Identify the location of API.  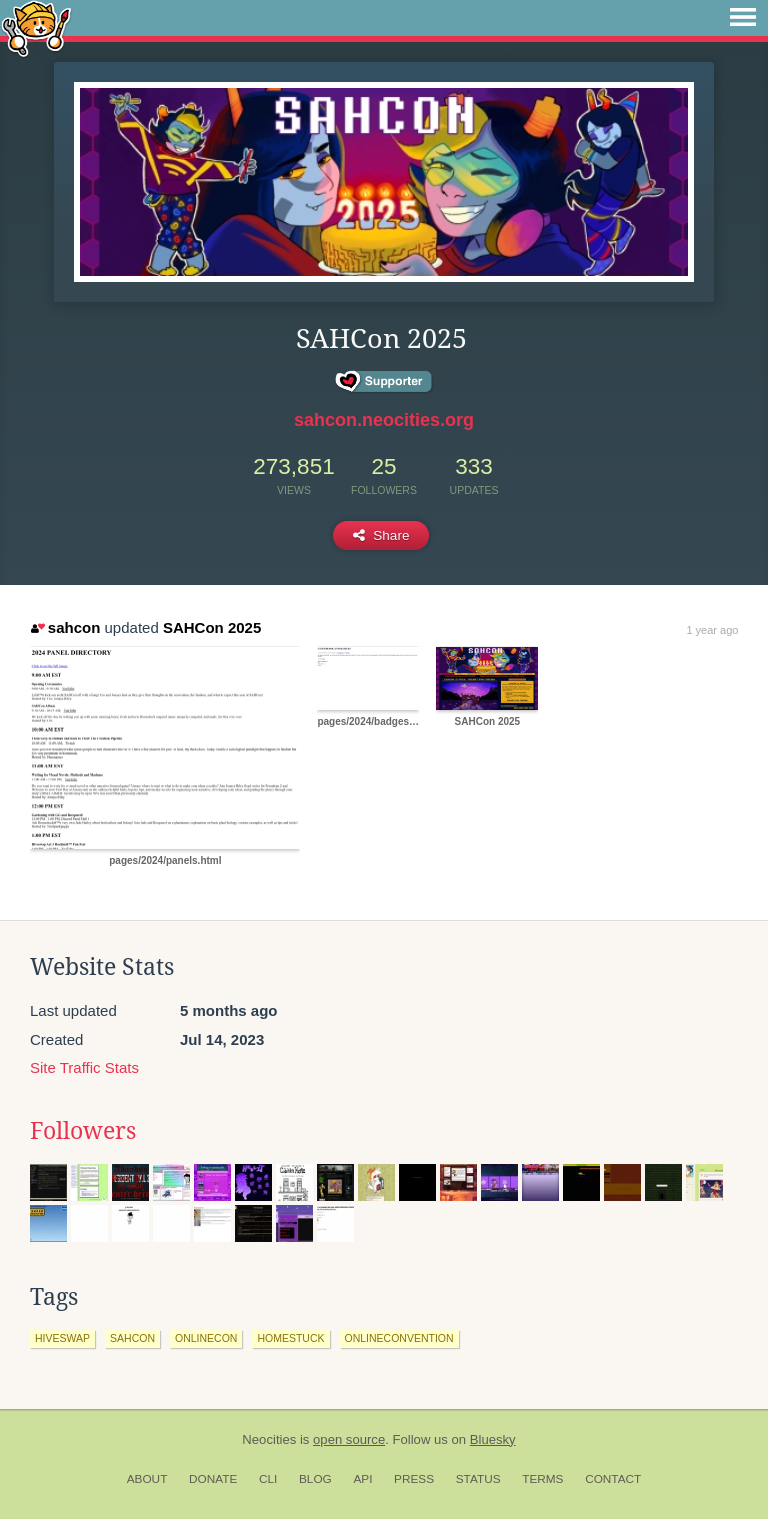
(362, 1479).